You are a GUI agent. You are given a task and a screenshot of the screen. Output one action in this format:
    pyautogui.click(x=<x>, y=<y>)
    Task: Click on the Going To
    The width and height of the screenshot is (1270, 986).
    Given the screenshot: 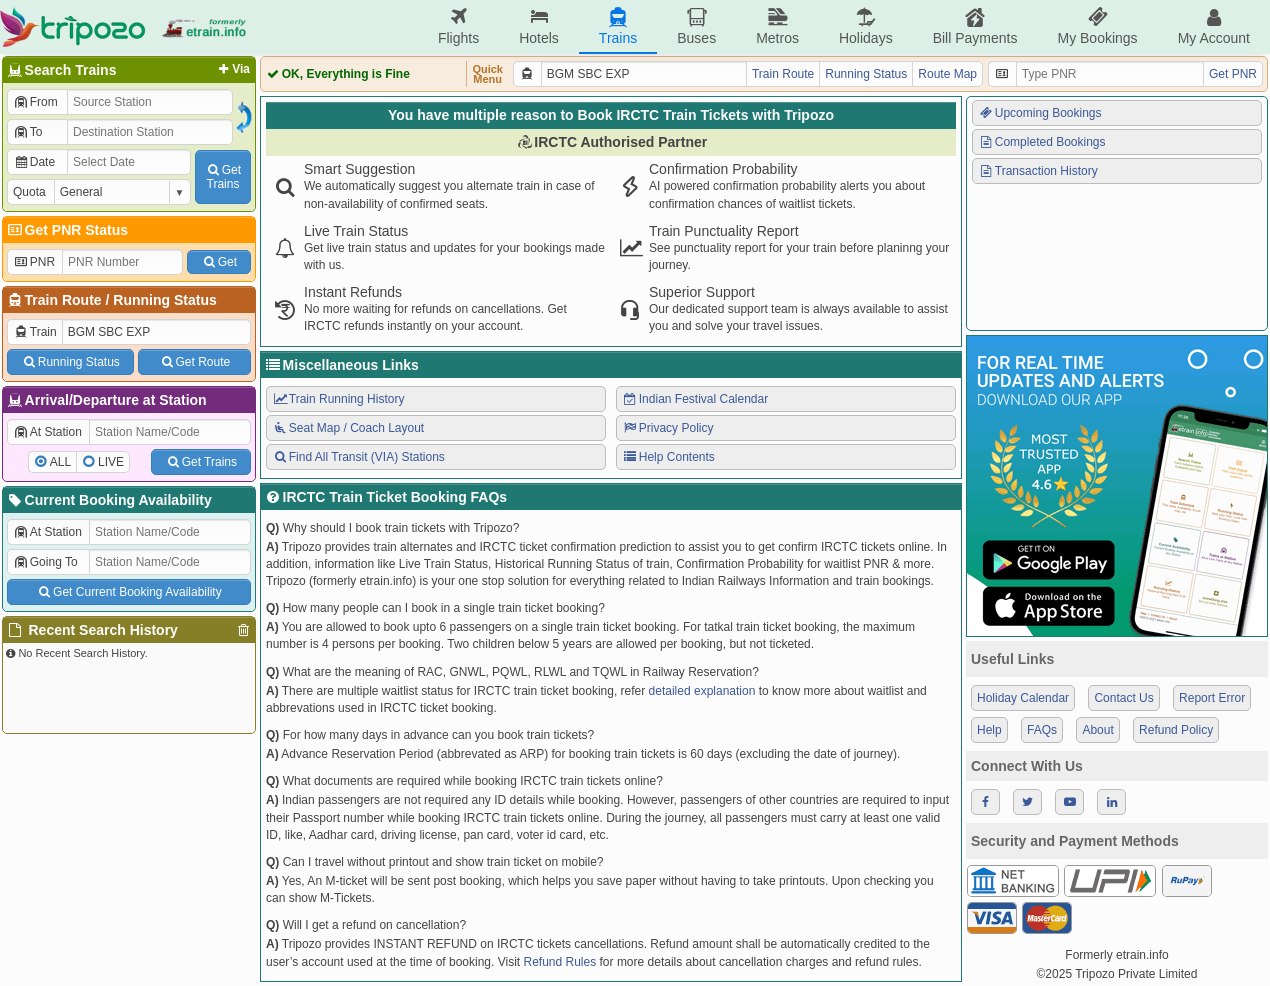 What is the action you would take?
    pyautogui.click(x=45, y=562)
    